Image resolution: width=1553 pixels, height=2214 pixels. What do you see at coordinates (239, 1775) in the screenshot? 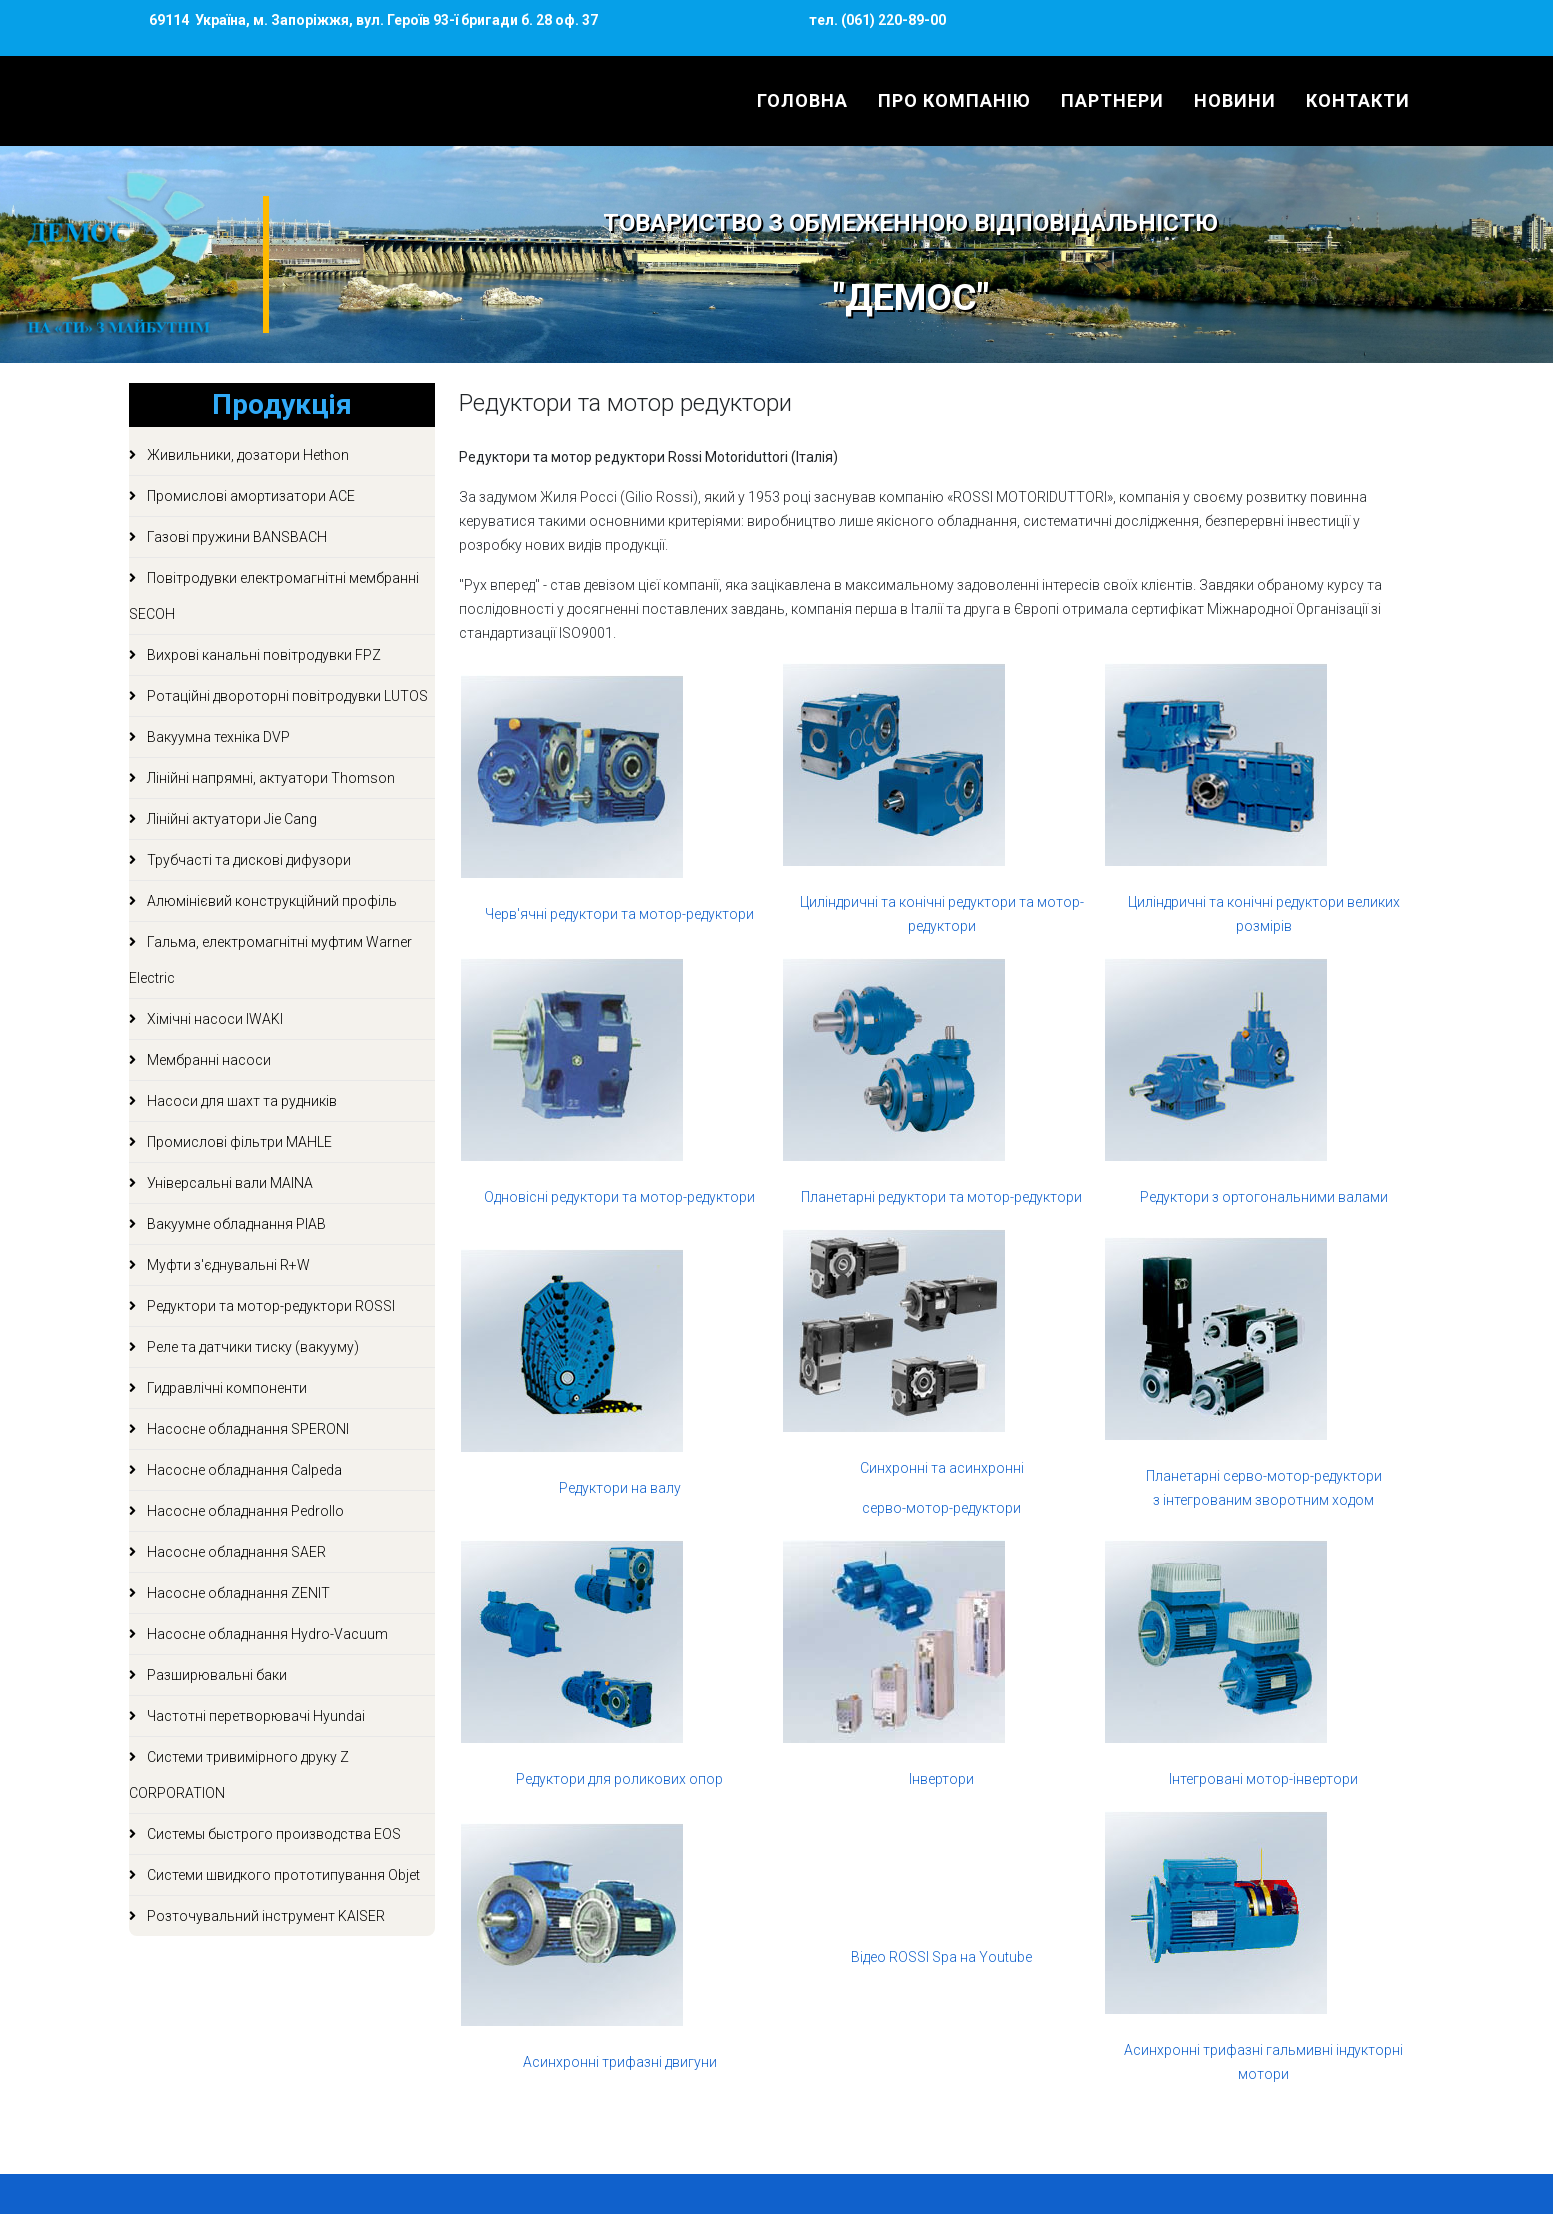
I see `Системи тривимірного друку Z CORPORATION` at bounding box center [239, 1775].